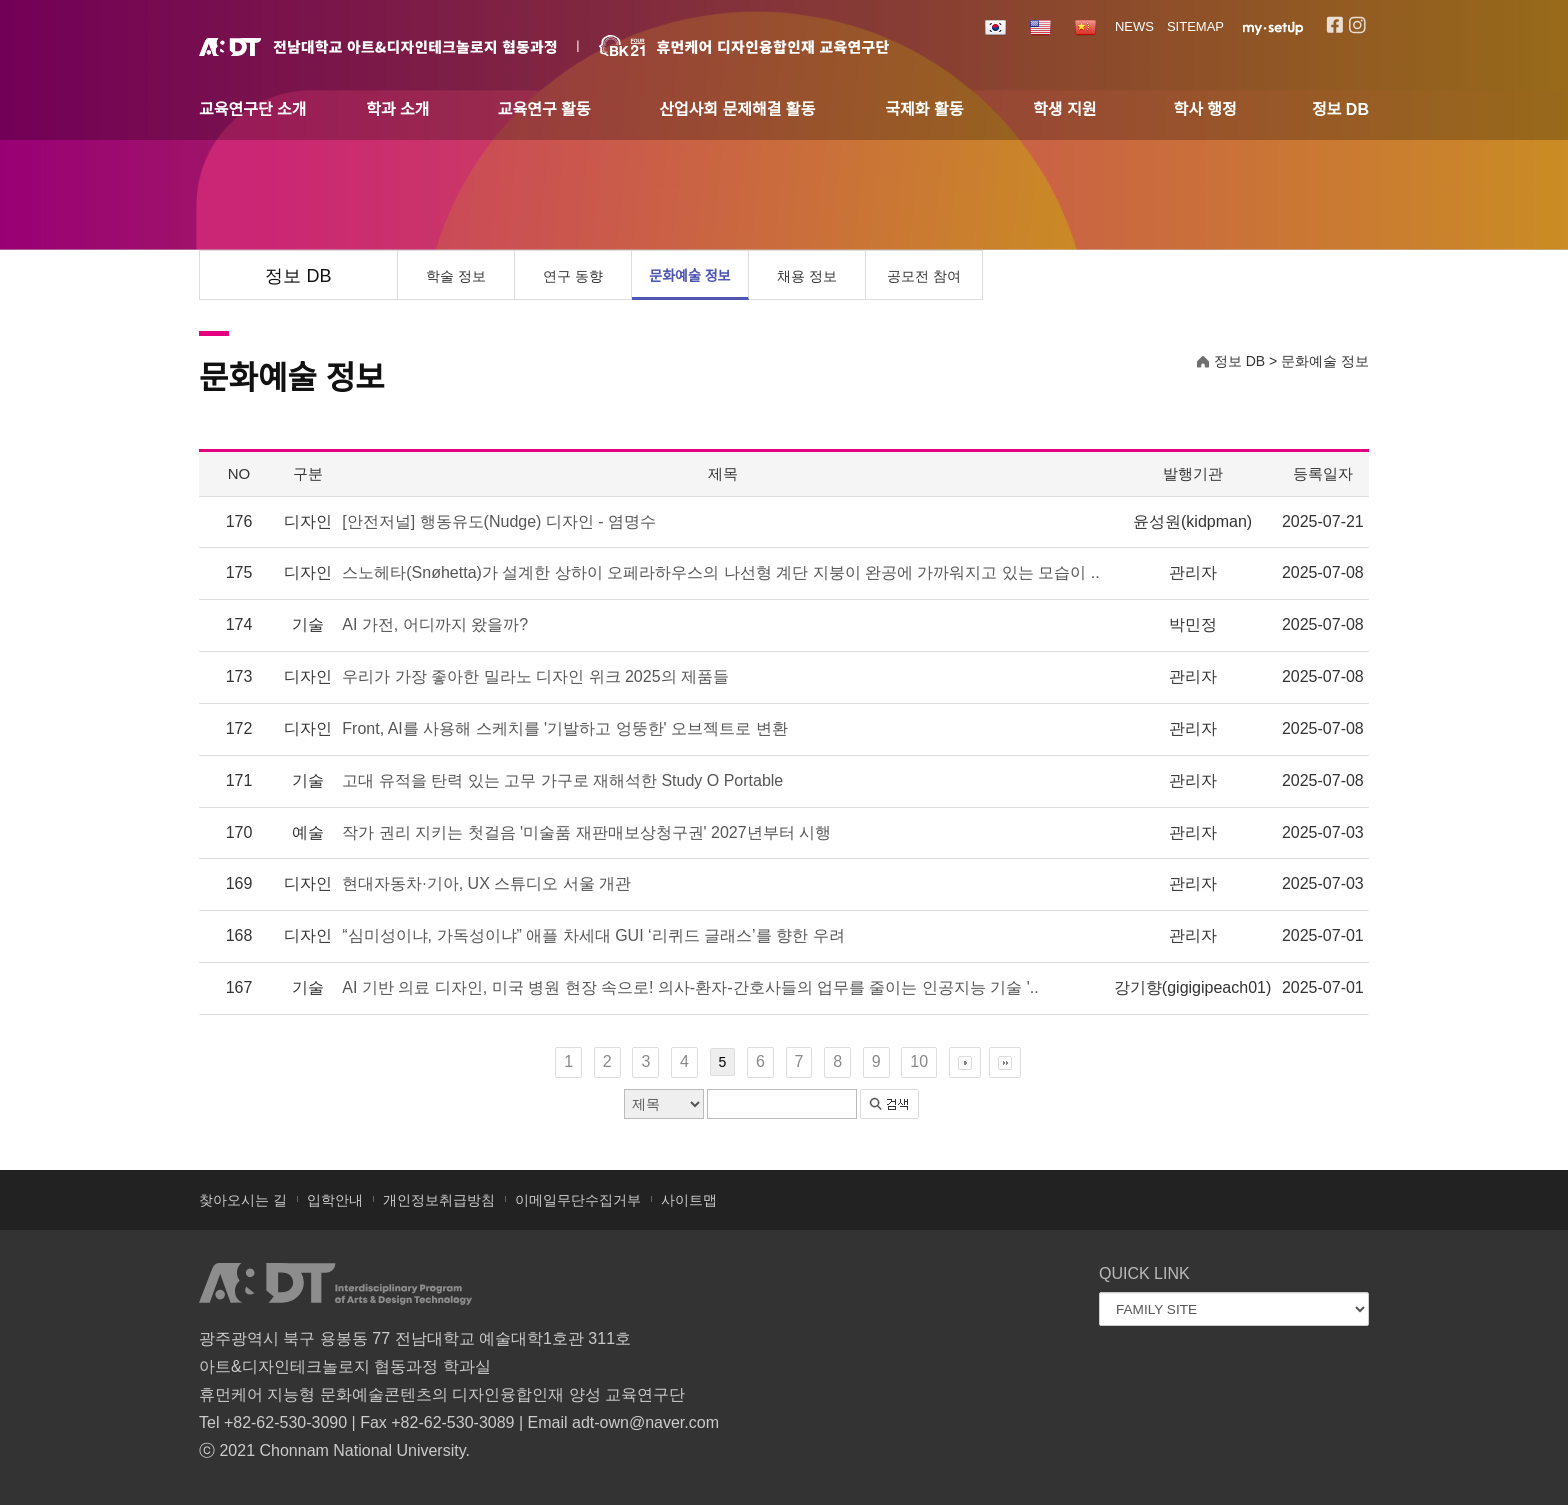 The image size is (1568, 1505). What do you see at coordinates (435, 624) in the screenshot?
I see `AI 가전, 어디까지 왔을까?` at bounding box center [435, 624].